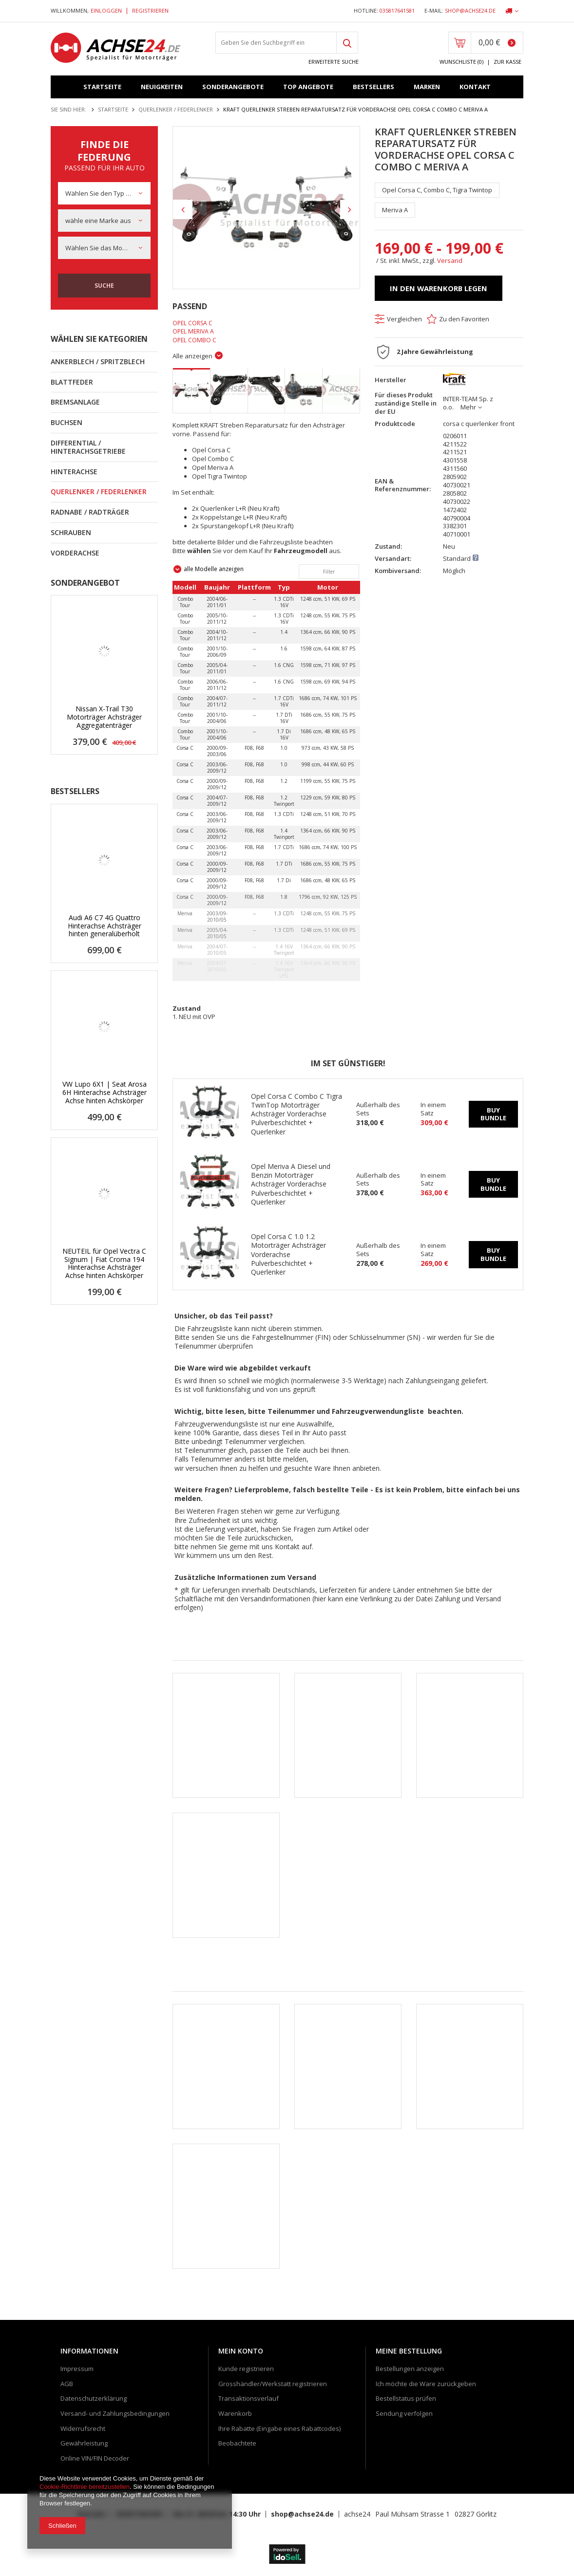 Image resolution: width=574 pixels, height=2576 pixels. I want to click on Opel Meriva A Diesel und Benzin Motorträger Achsträger Vorderachse Pulverbeschichtet + Querlenker, so click(290, 1184).